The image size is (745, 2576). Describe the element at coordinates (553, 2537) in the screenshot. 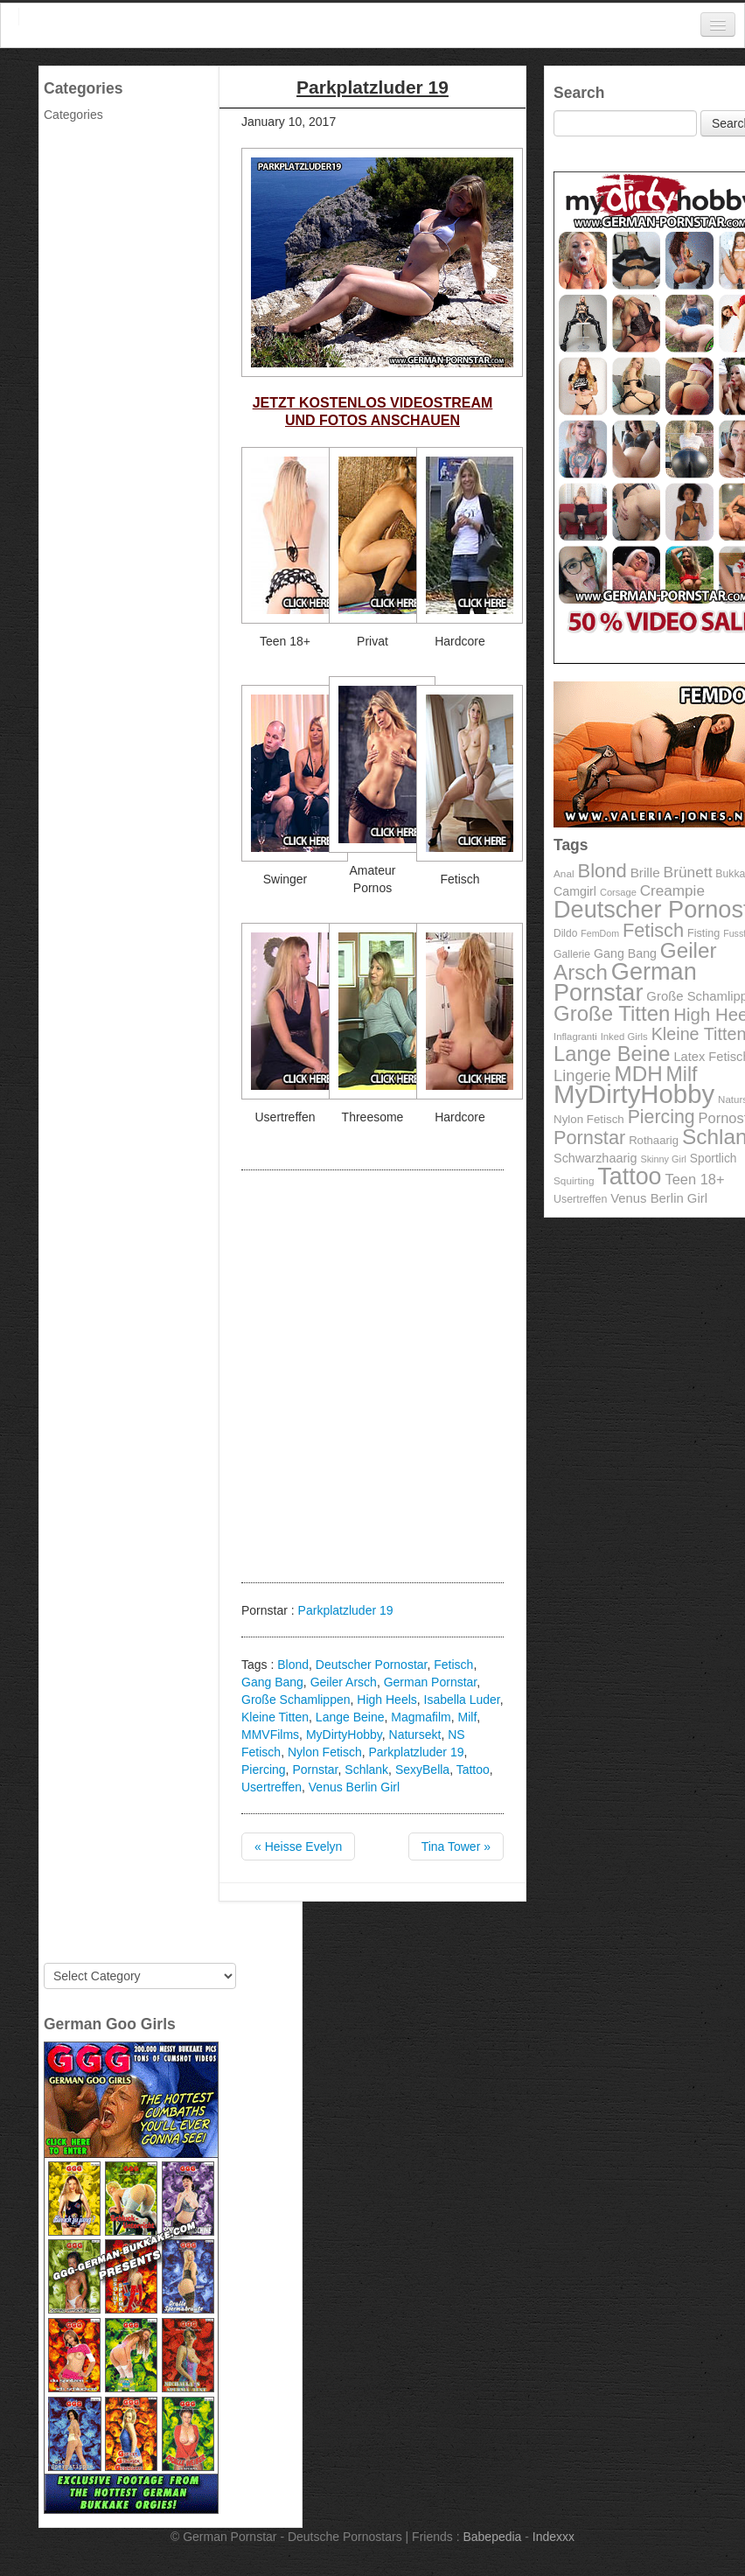

I see `Indexxx` at that location.